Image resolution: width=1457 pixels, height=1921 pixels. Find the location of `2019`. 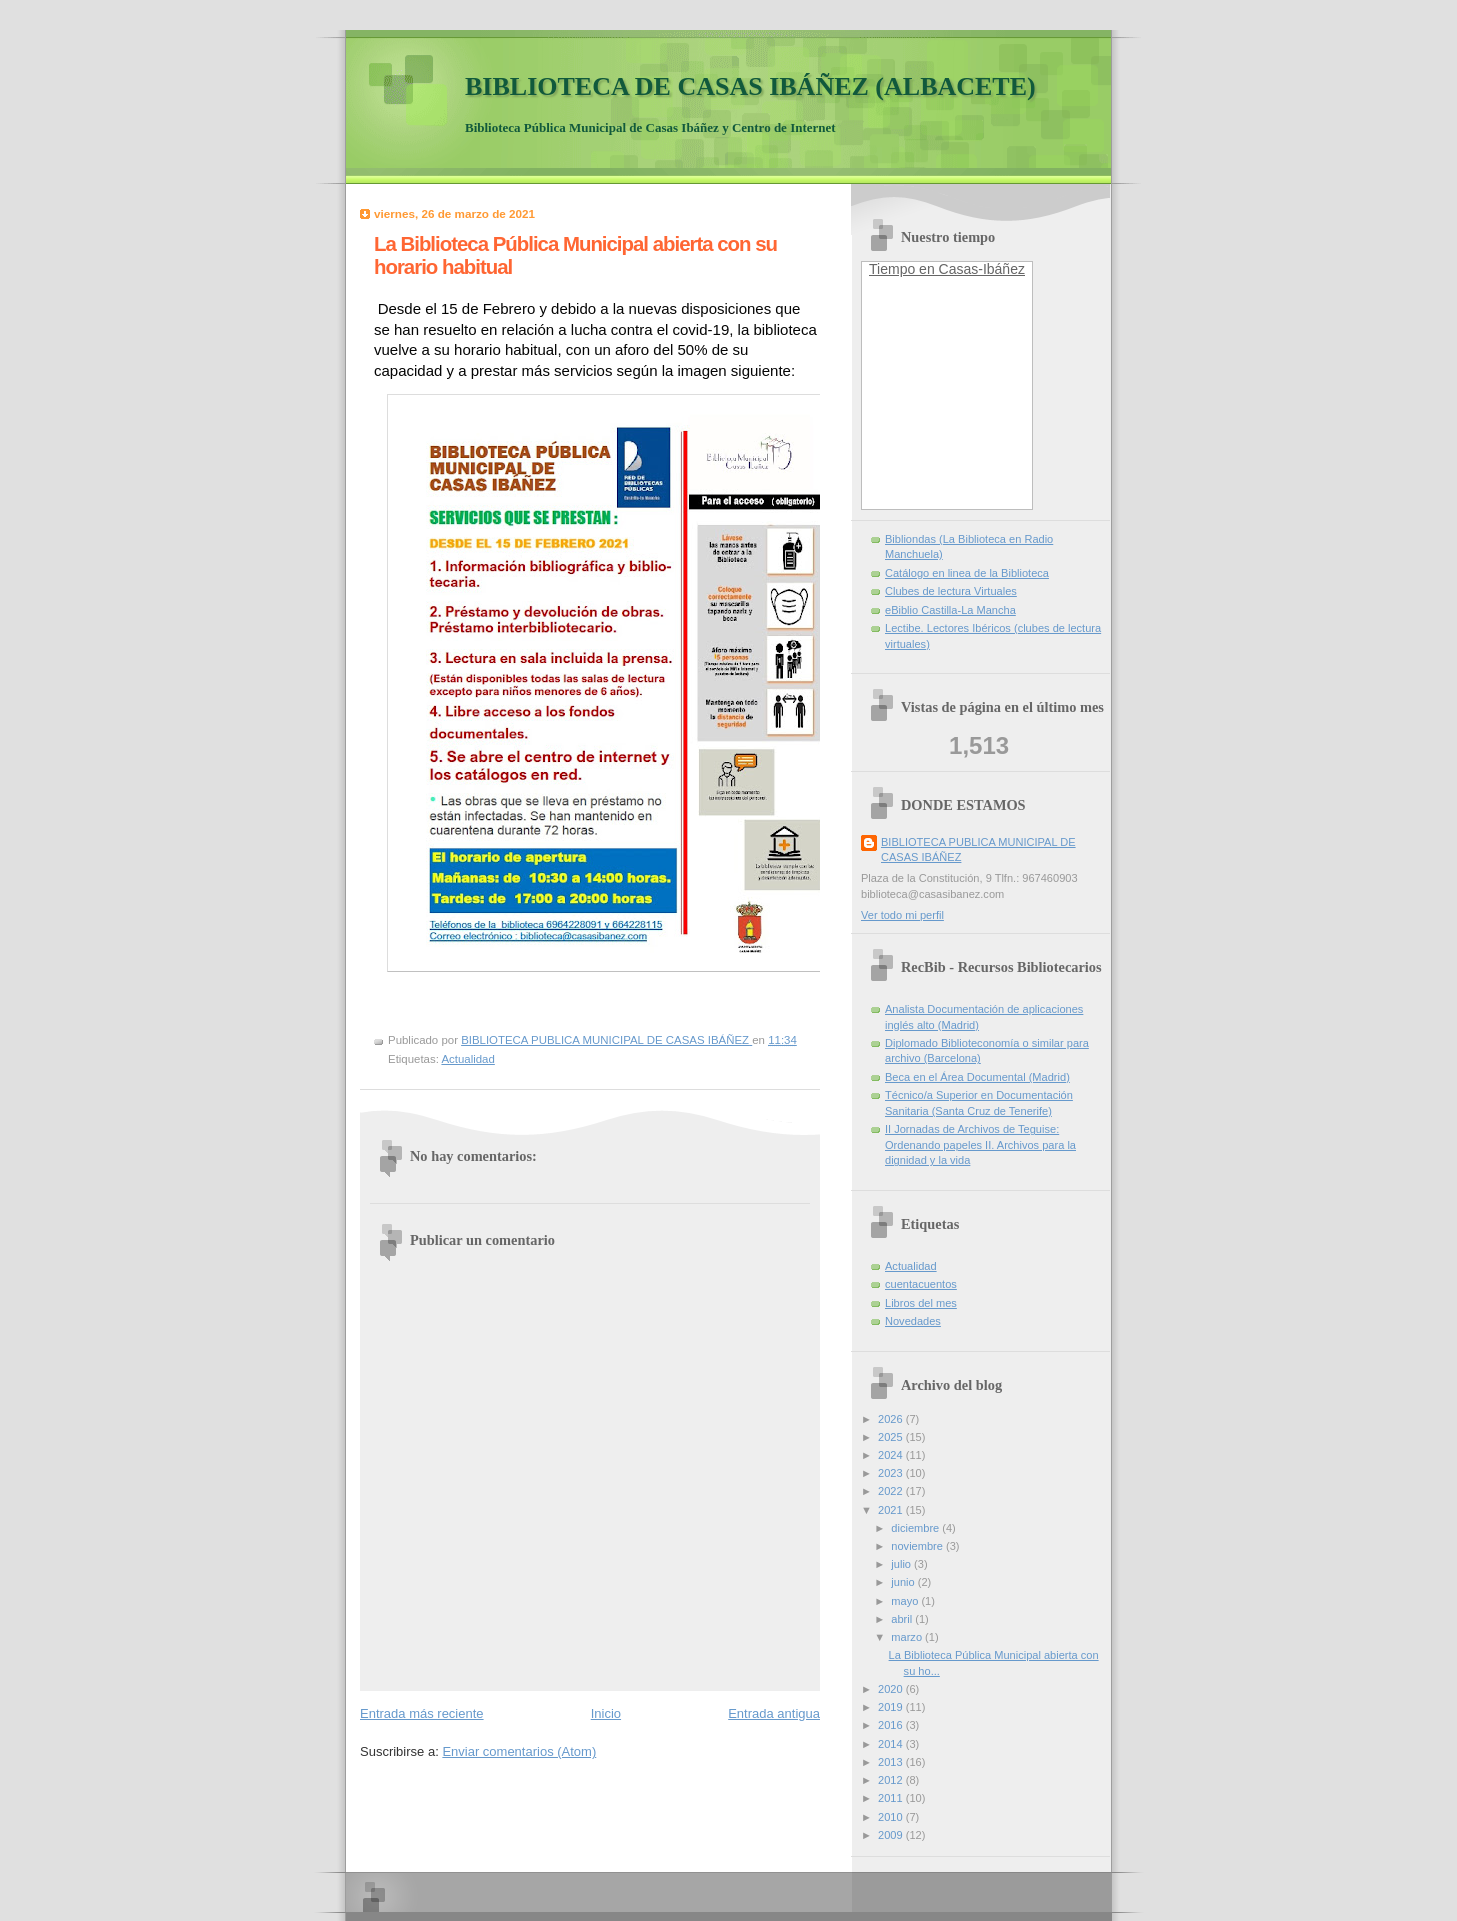

2019 is located at coordinates (892, 1707).